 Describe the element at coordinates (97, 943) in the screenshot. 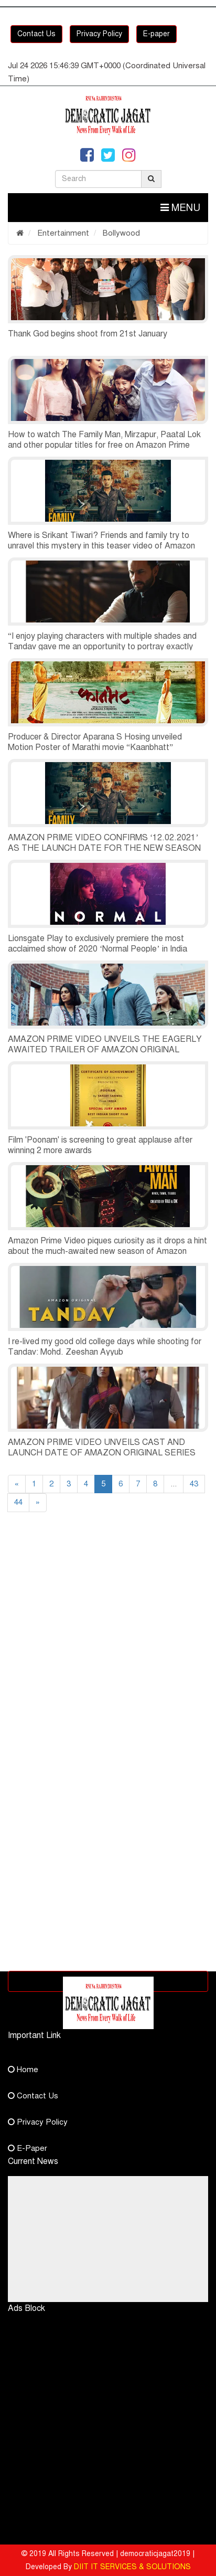

I see `Lionsgate Play to exclusively premiere the most acclaimed show of 2020 ‘Normal People’ in India` at that location.